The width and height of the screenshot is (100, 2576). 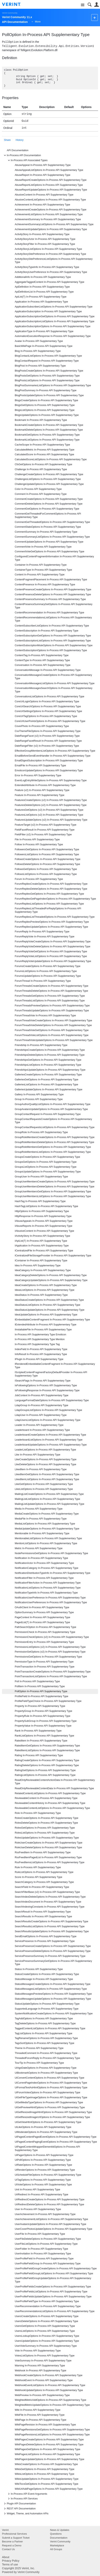 What do you see at coordinates (42, 931) in the screenshot?
I see `ForumReply In-Process API Supplementary Type` at bounding box center [42, 931].